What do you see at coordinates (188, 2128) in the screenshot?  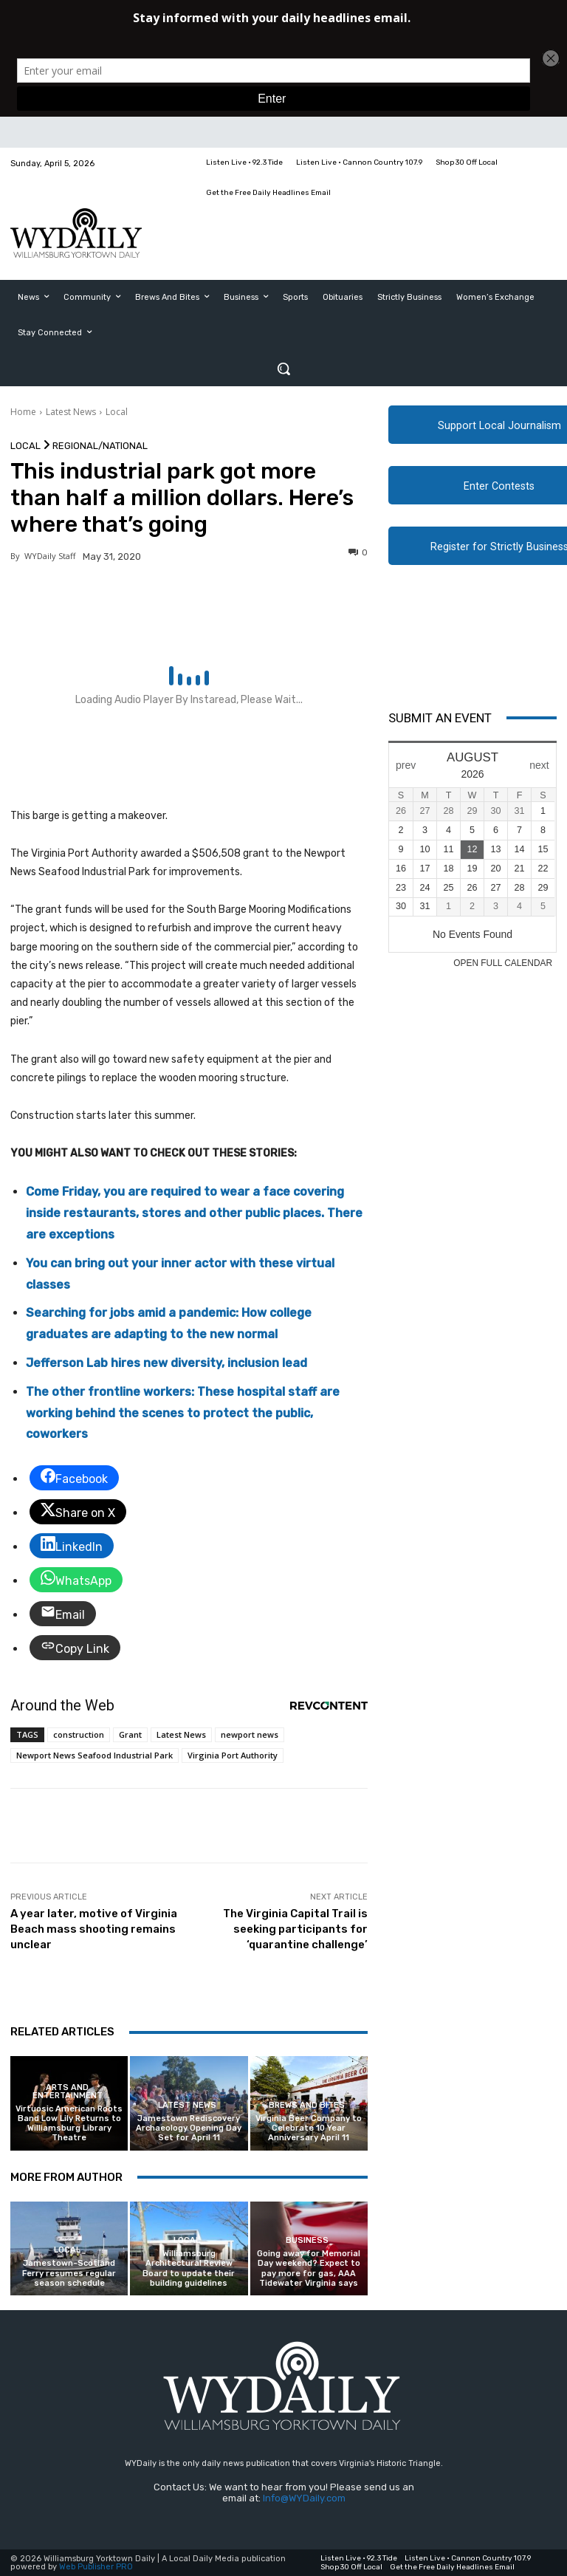 I see `Jamestown Rediscovery Archaeology Opening Day Set for April 11` at bounding box center [188, 2128].